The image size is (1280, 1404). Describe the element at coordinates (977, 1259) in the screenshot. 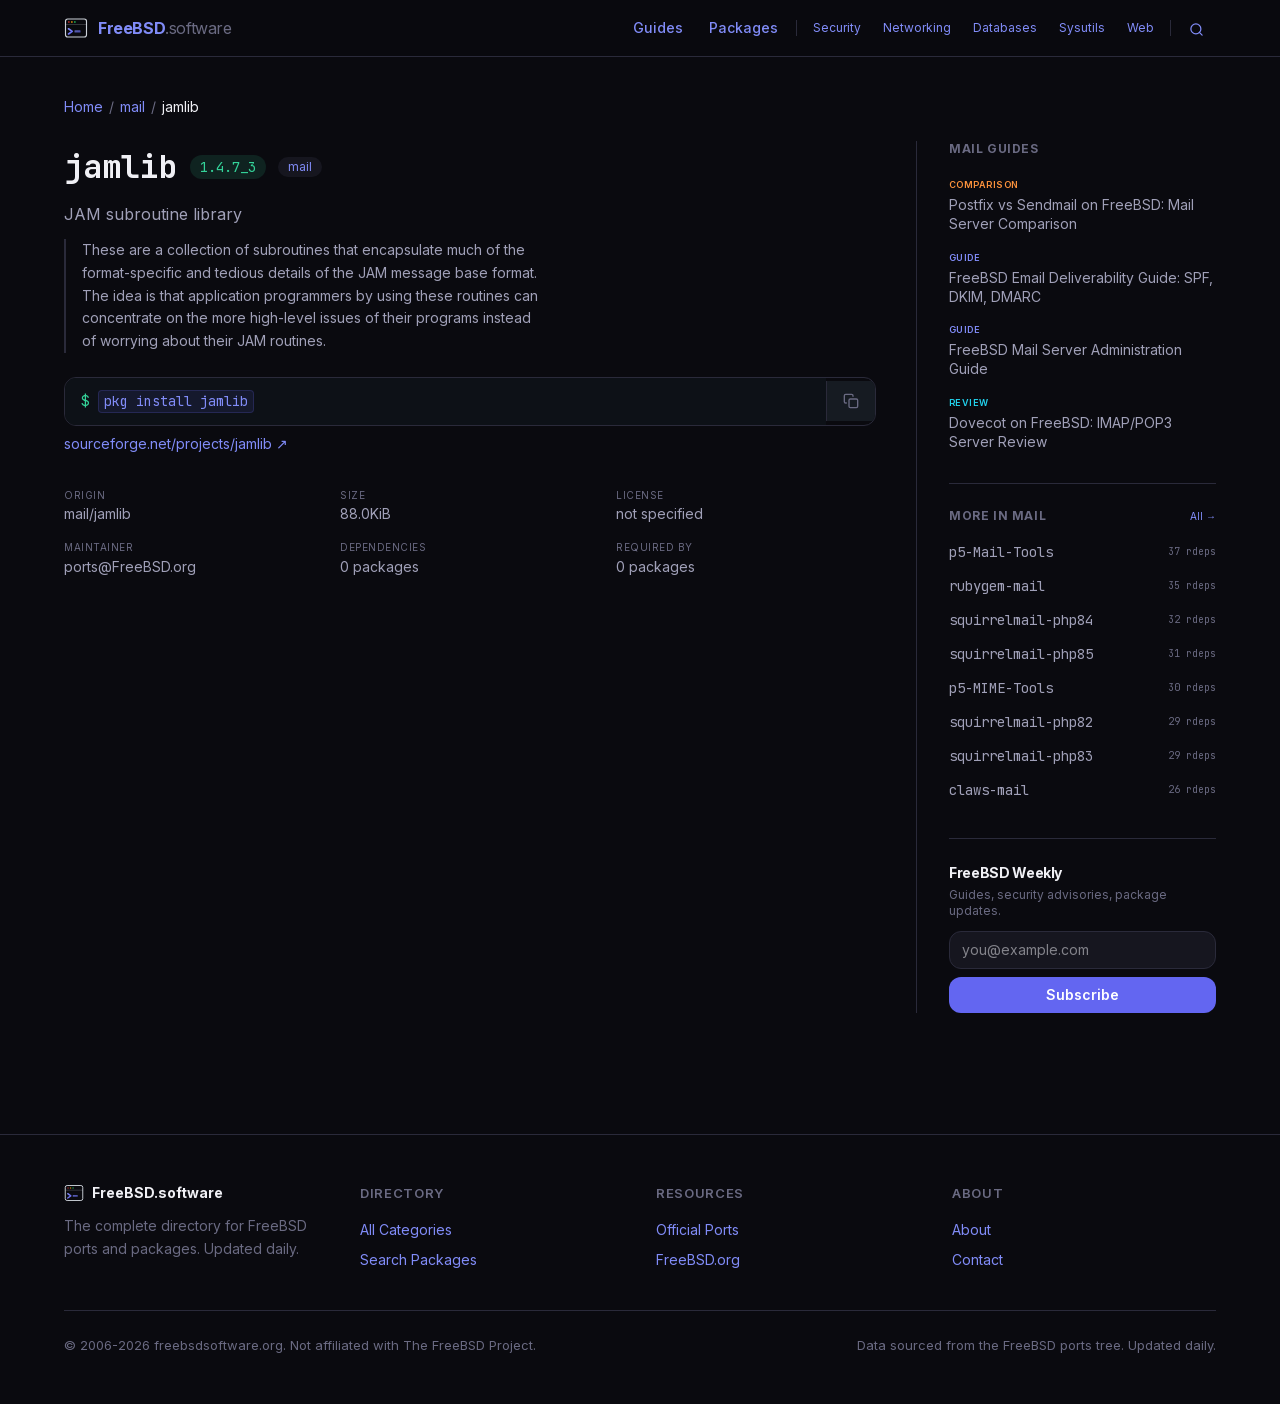

I see `Contact` at that location.